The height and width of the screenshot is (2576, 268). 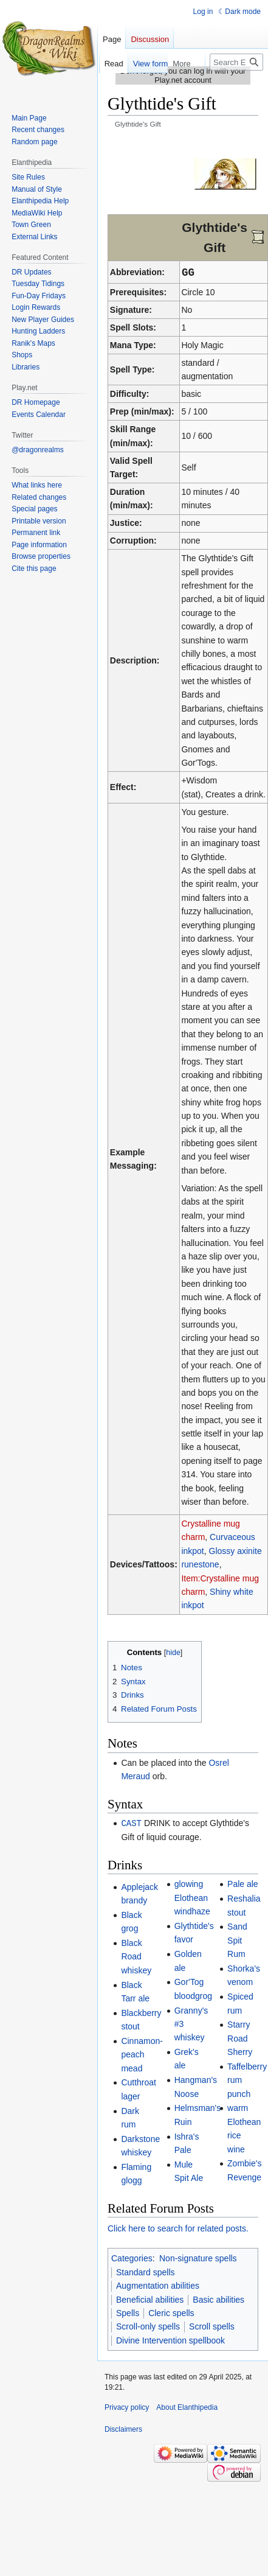 I want to click on Beneficial abilities, so click(x=150, y=2299).